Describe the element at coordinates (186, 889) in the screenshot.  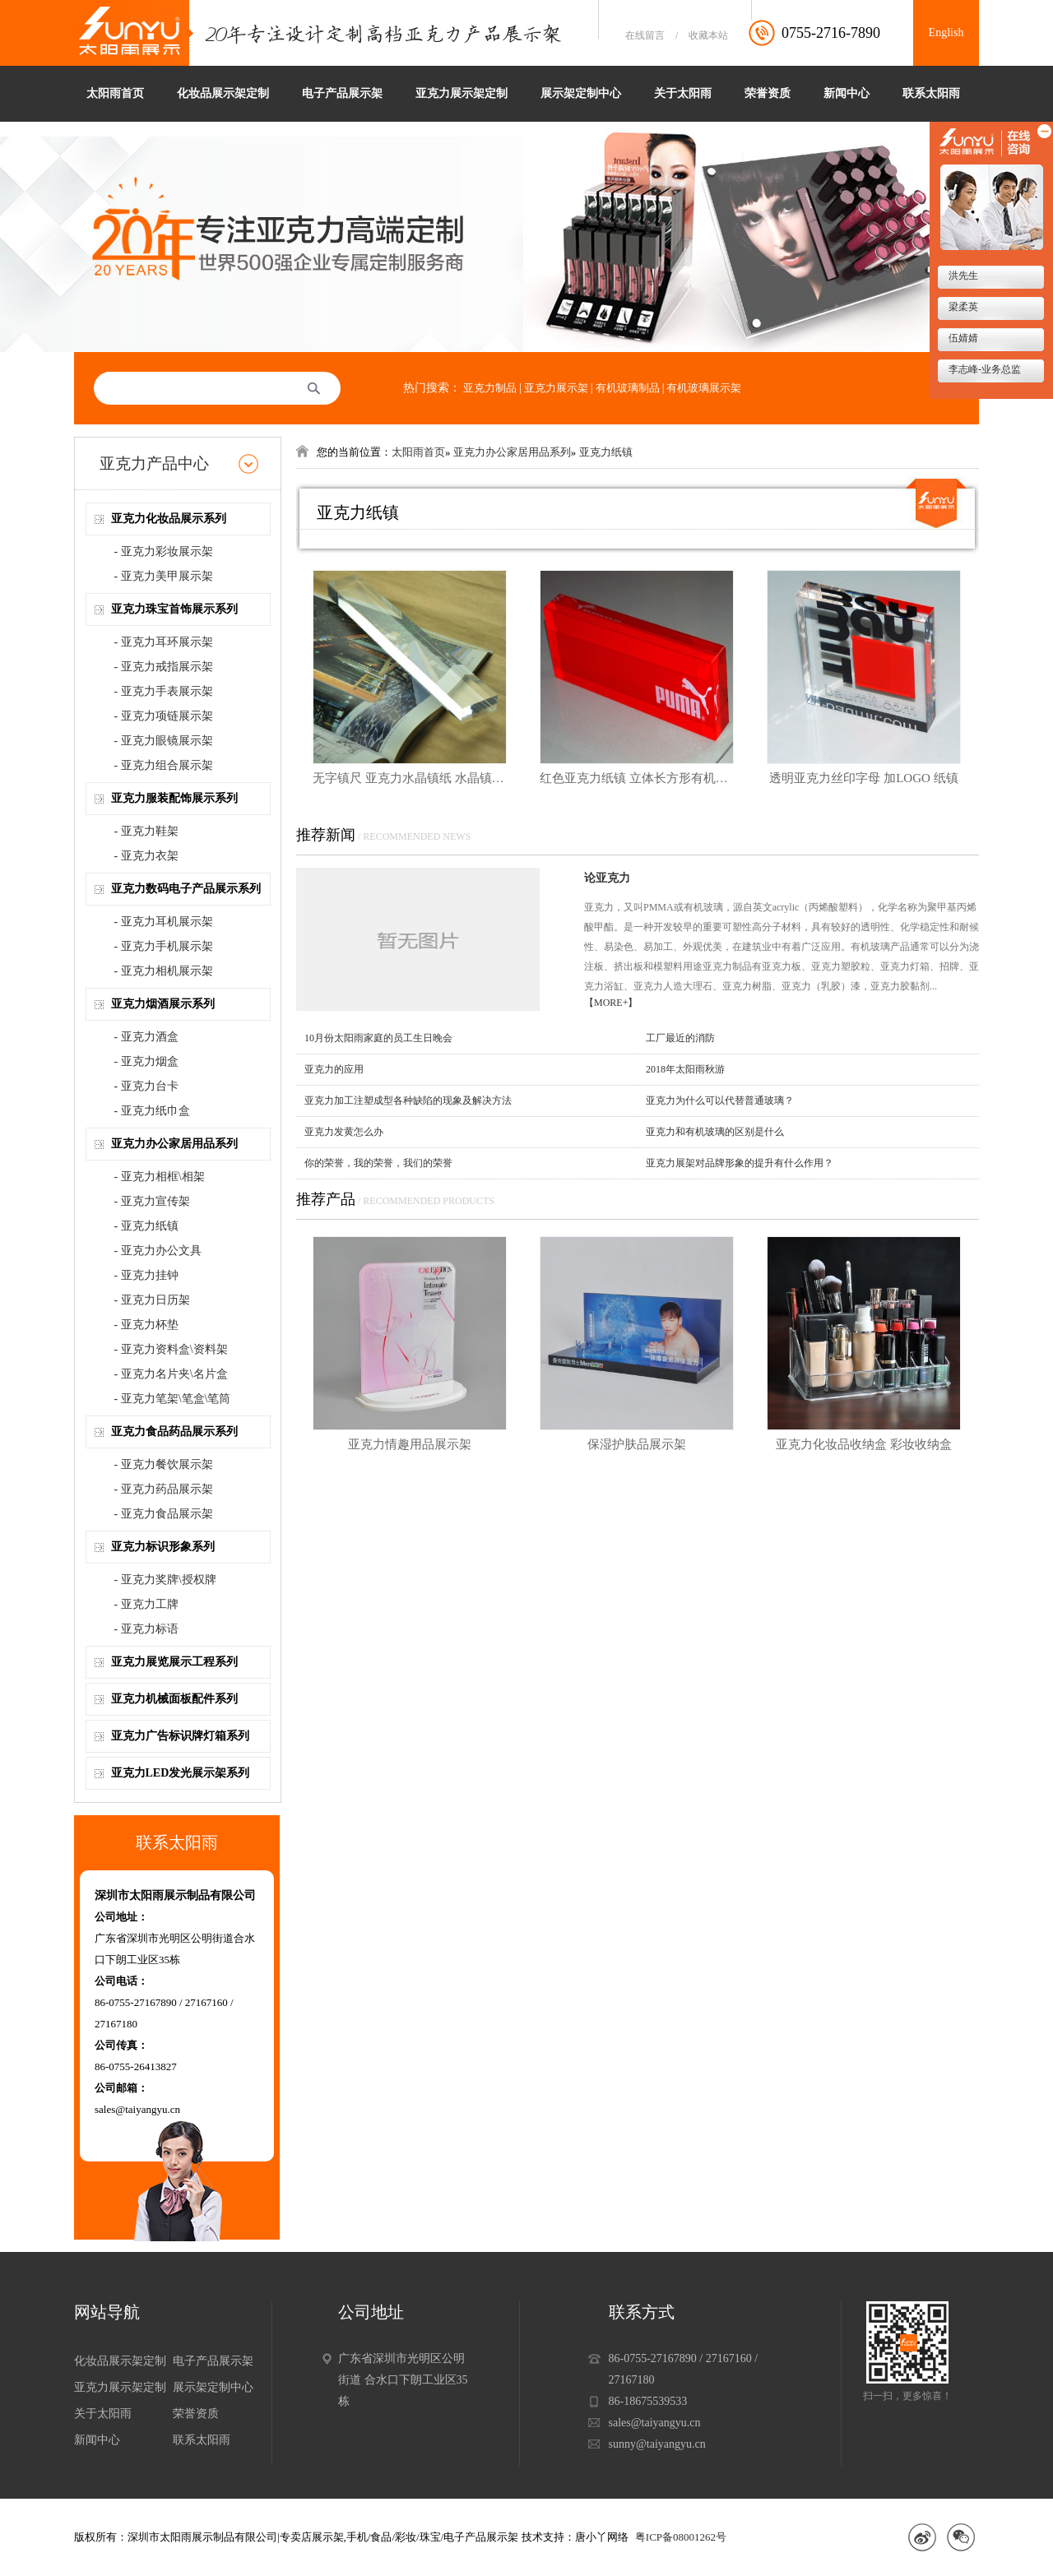
I see `亚克力数码电子产品展示系列` at that location.